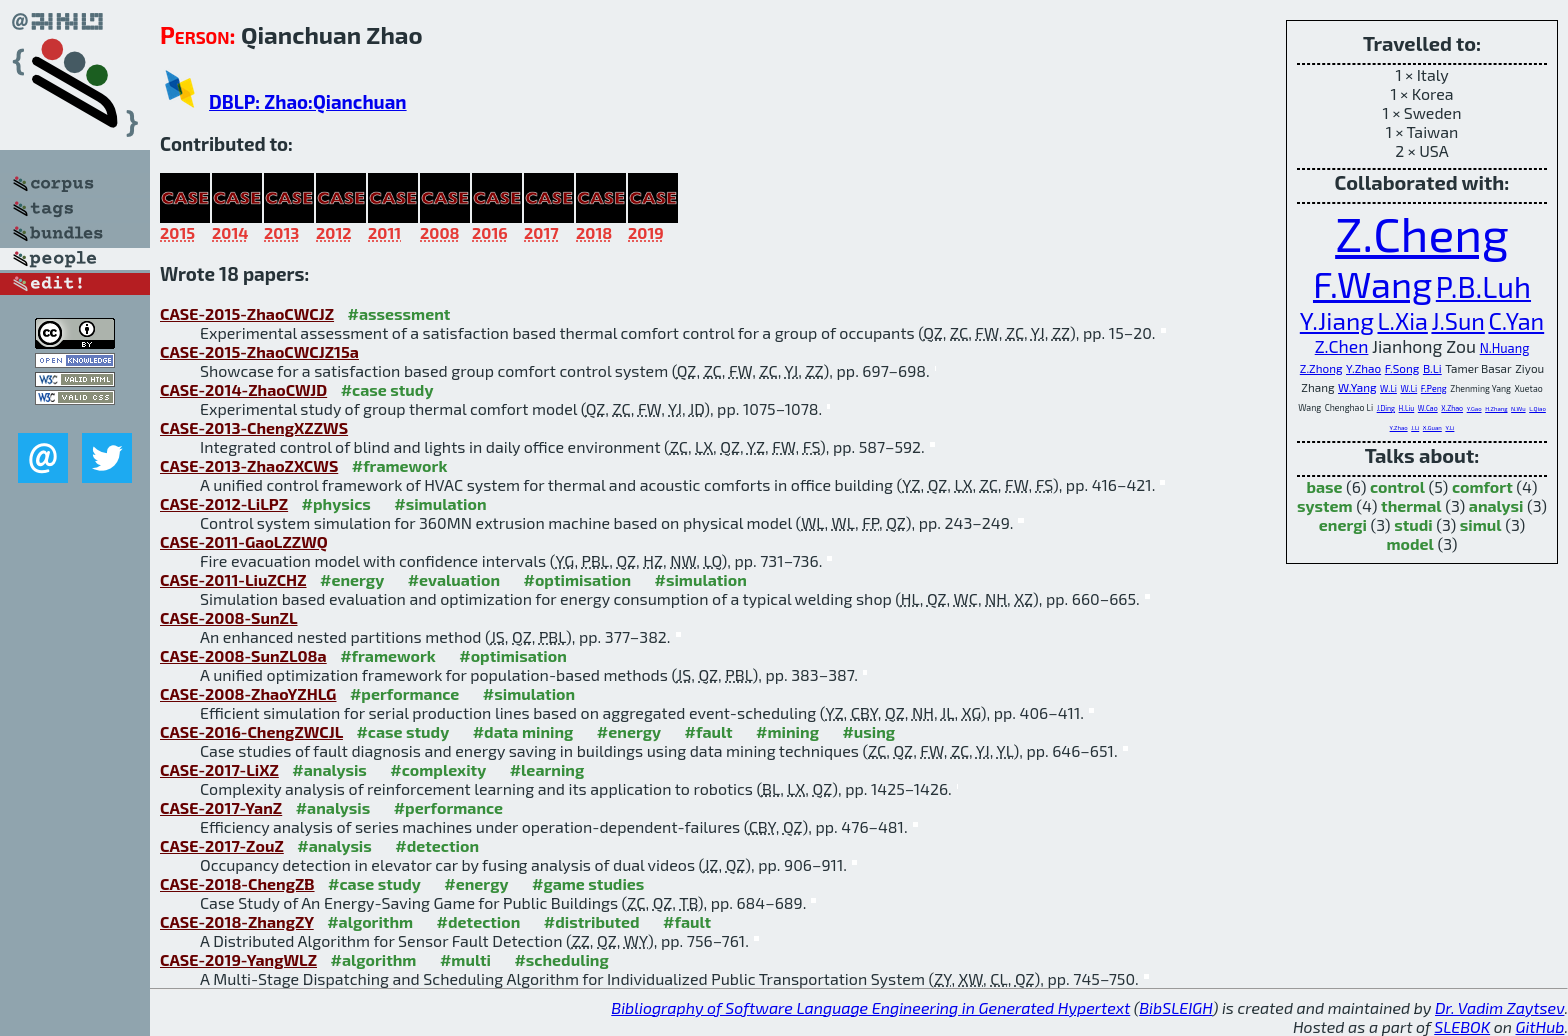 The width and height of the screenshot is (1568, 1036). What do you see at coordinates (243, 655) in the screenshot?
I see `CASE-2008-SunZL08a` at bounding box center [243, 655].